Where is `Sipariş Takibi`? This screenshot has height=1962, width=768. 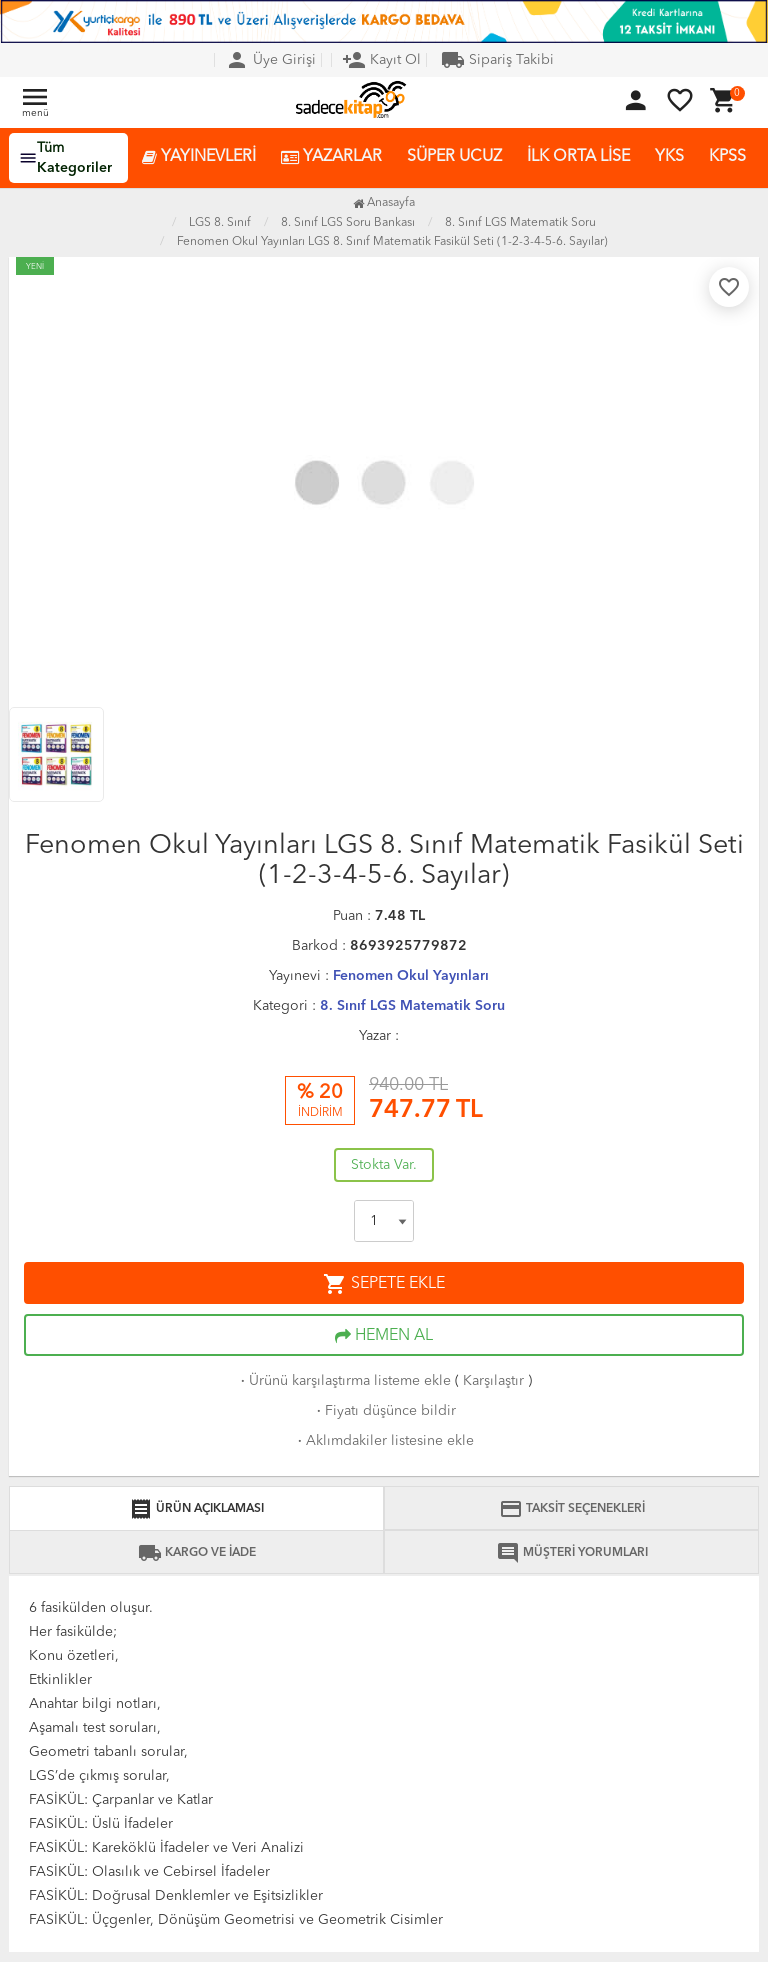
Sipariş Takibi is located at coordinates (497, 60).